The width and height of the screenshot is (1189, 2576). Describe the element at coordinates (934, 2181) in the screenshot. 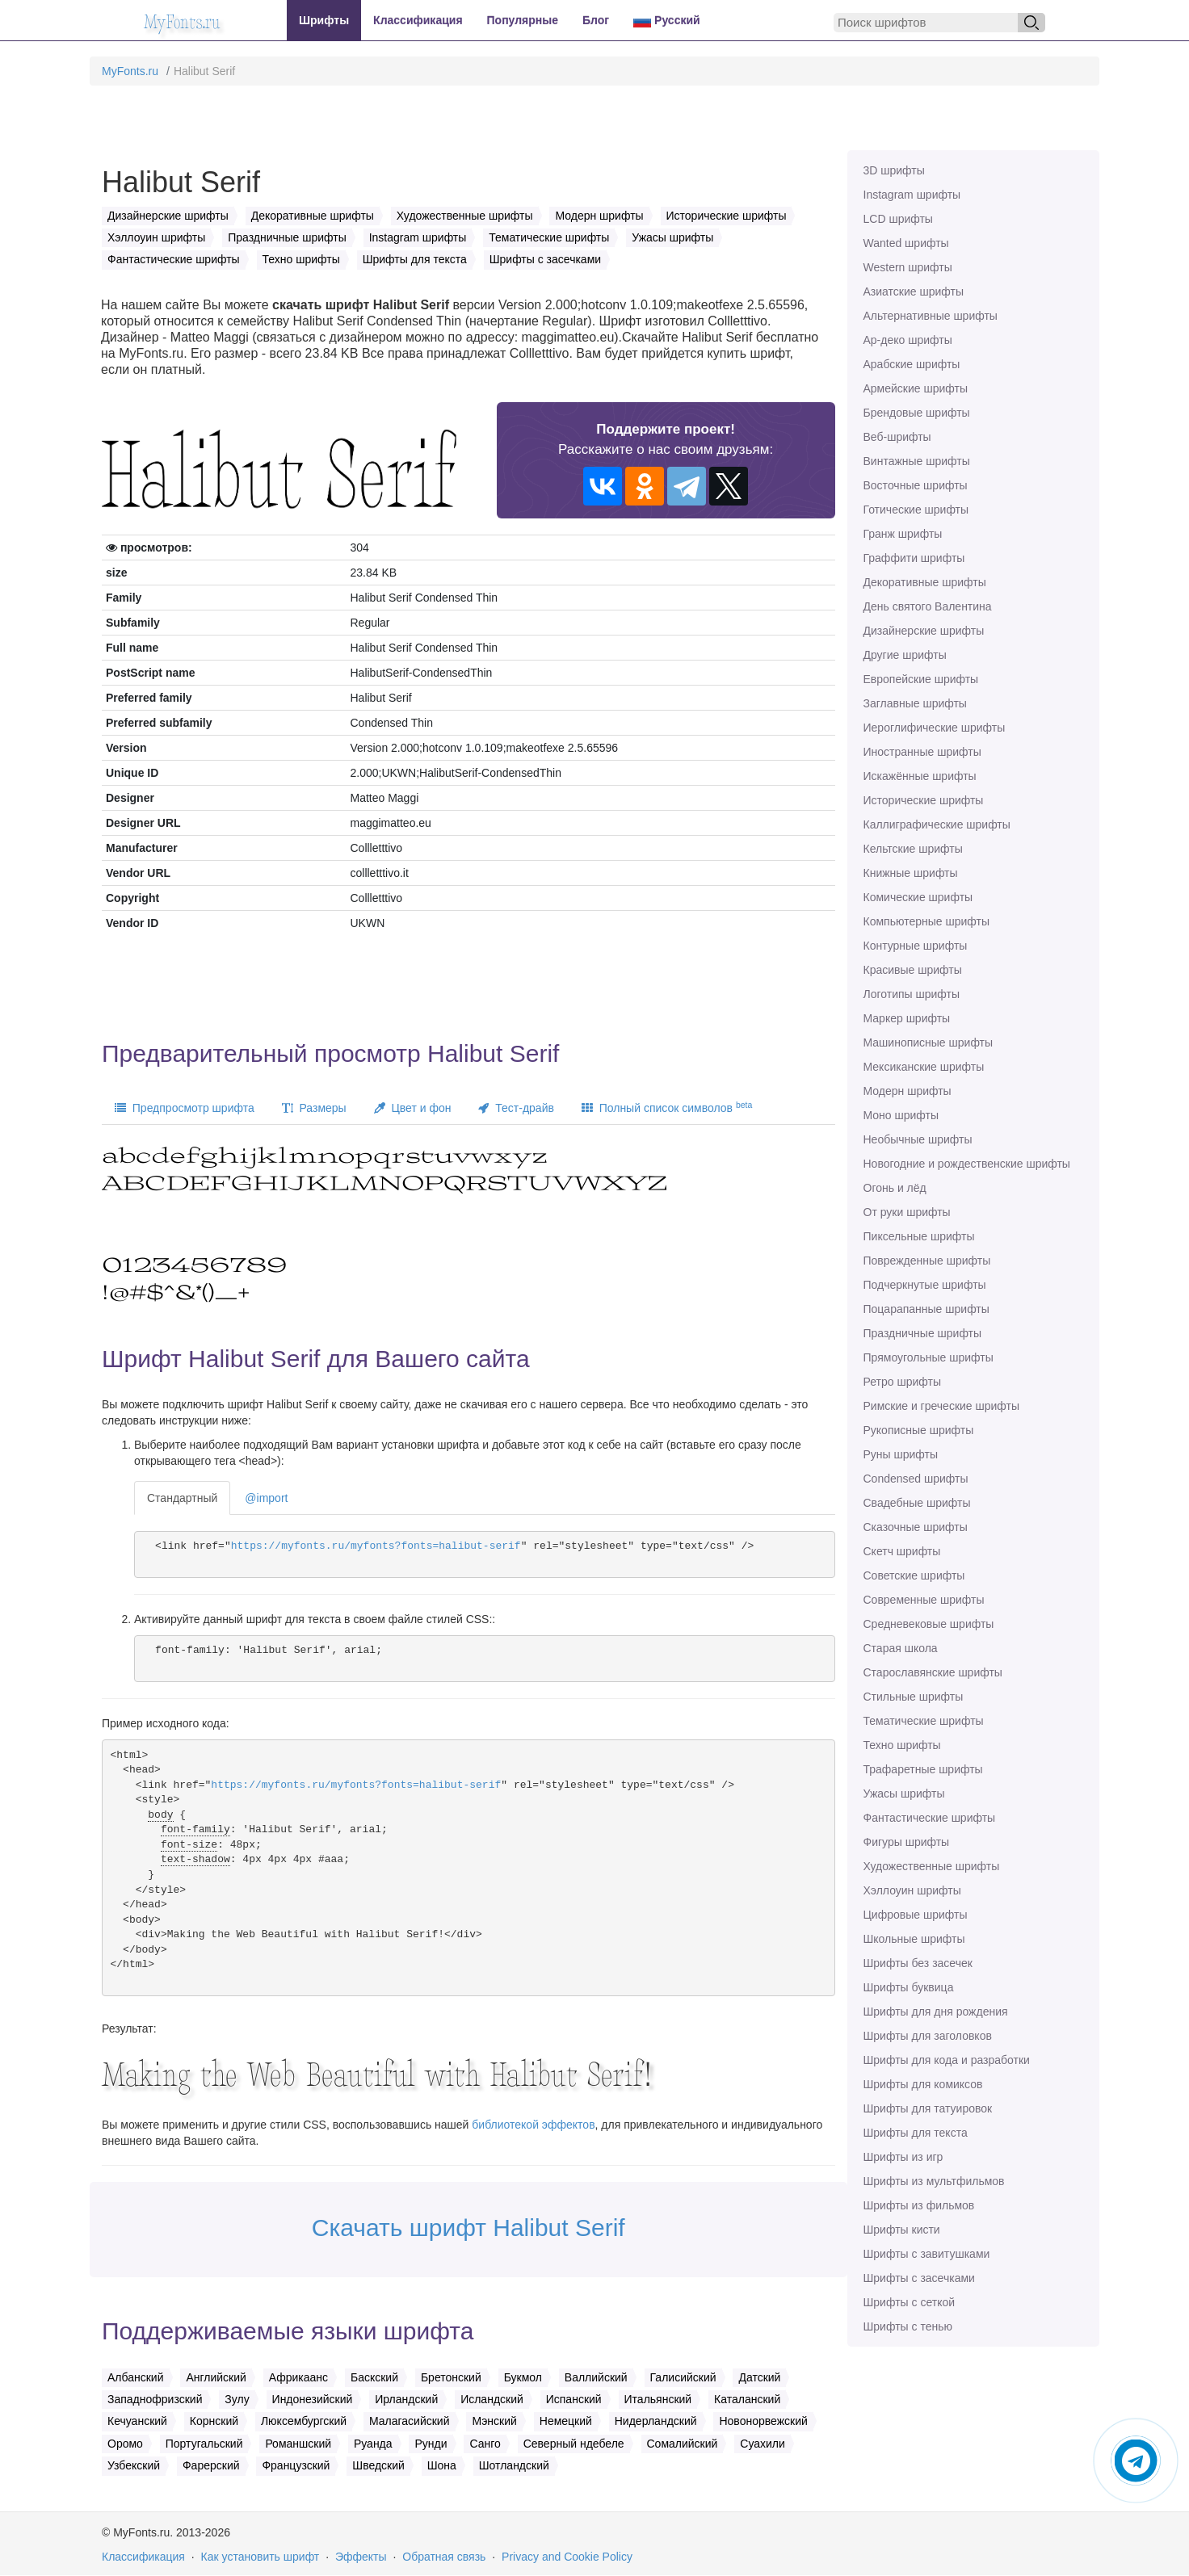

I see `Шрифты из мультфильмов` at that location.